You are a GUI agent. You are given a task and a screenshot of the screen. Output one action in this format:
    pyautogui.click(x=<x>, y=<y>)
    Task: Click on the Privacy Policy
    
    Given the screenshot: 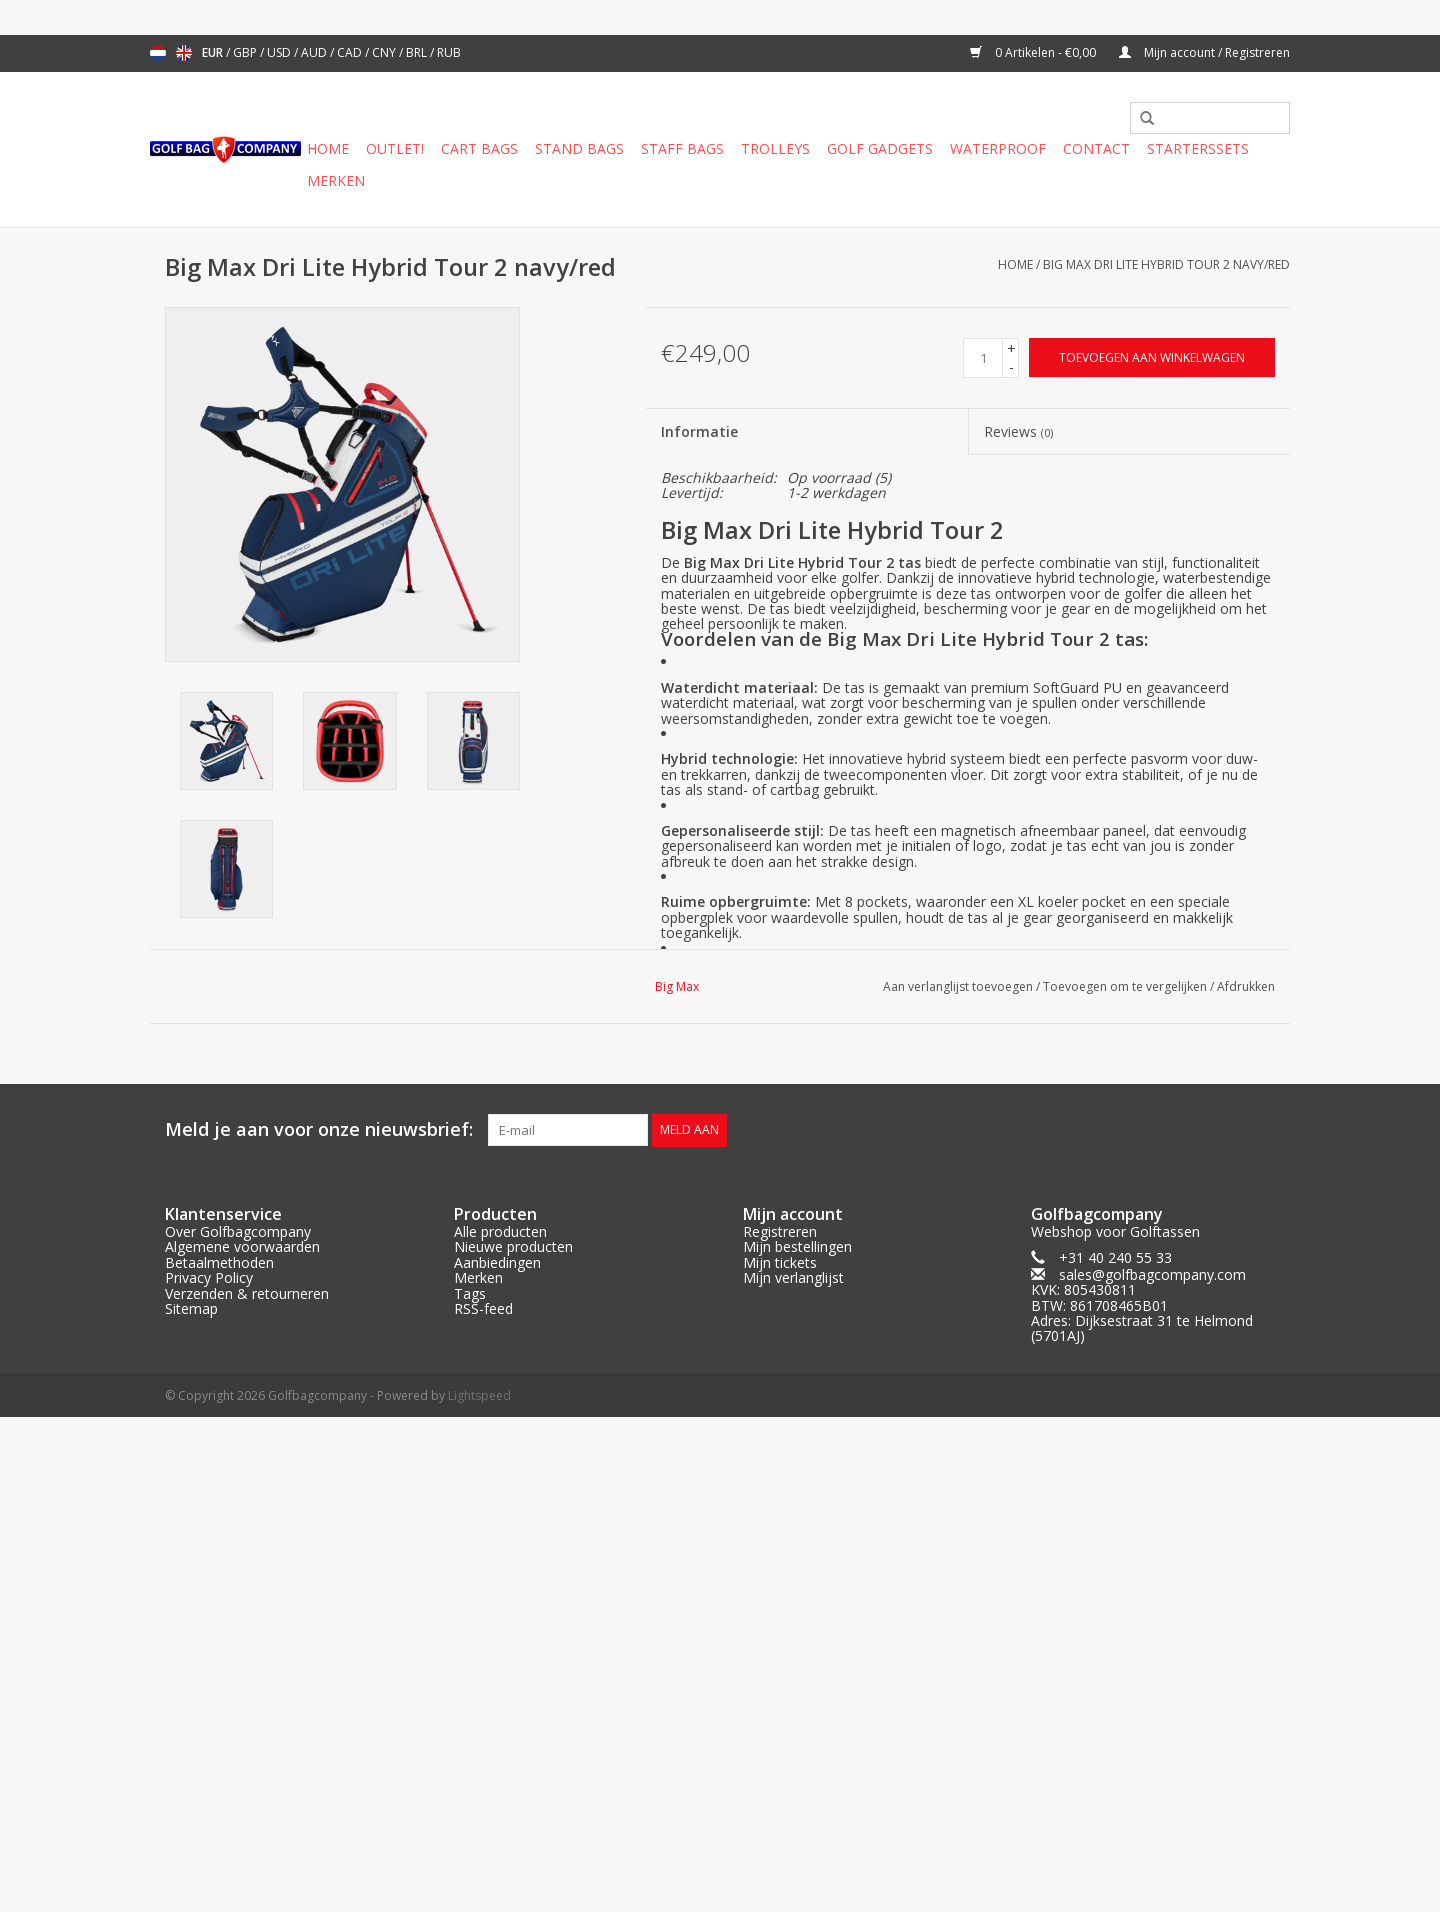 What is the action you would take?
    pyautogui.click(x=209, y=1277)
    